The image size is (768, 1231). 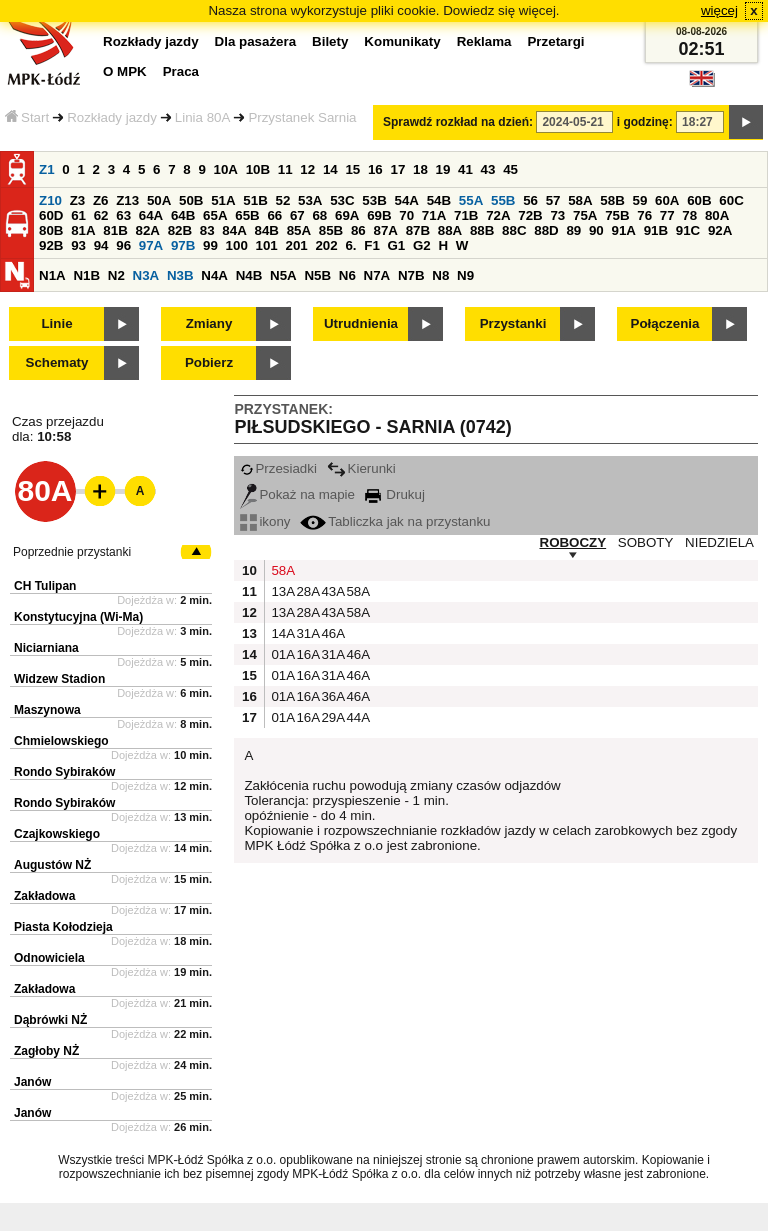 I want to click on 84A, so click(x=234, y=230).